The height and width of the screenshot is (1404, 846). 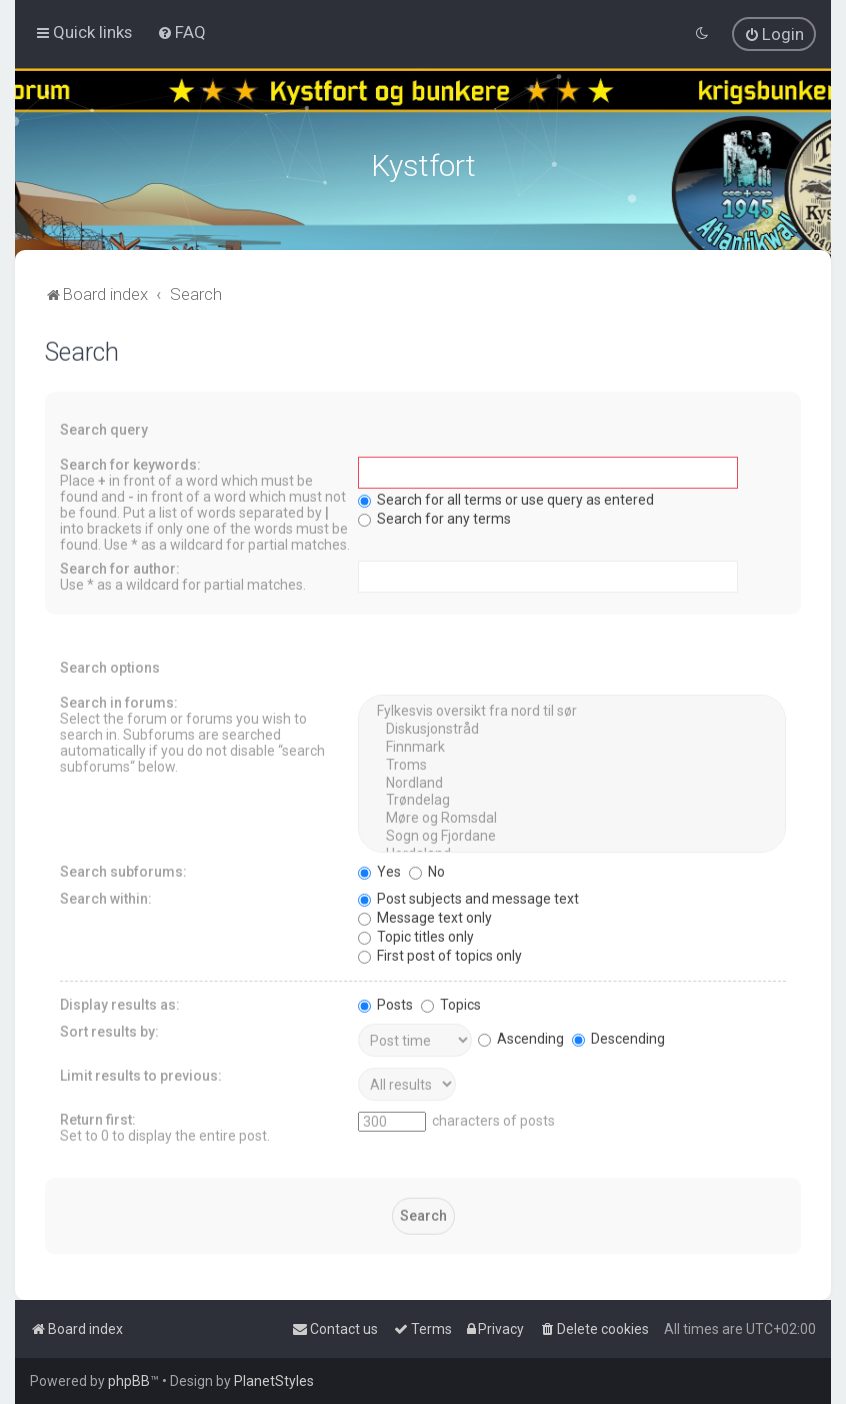 I want to click on Topics, so click(x=451, y=1002).